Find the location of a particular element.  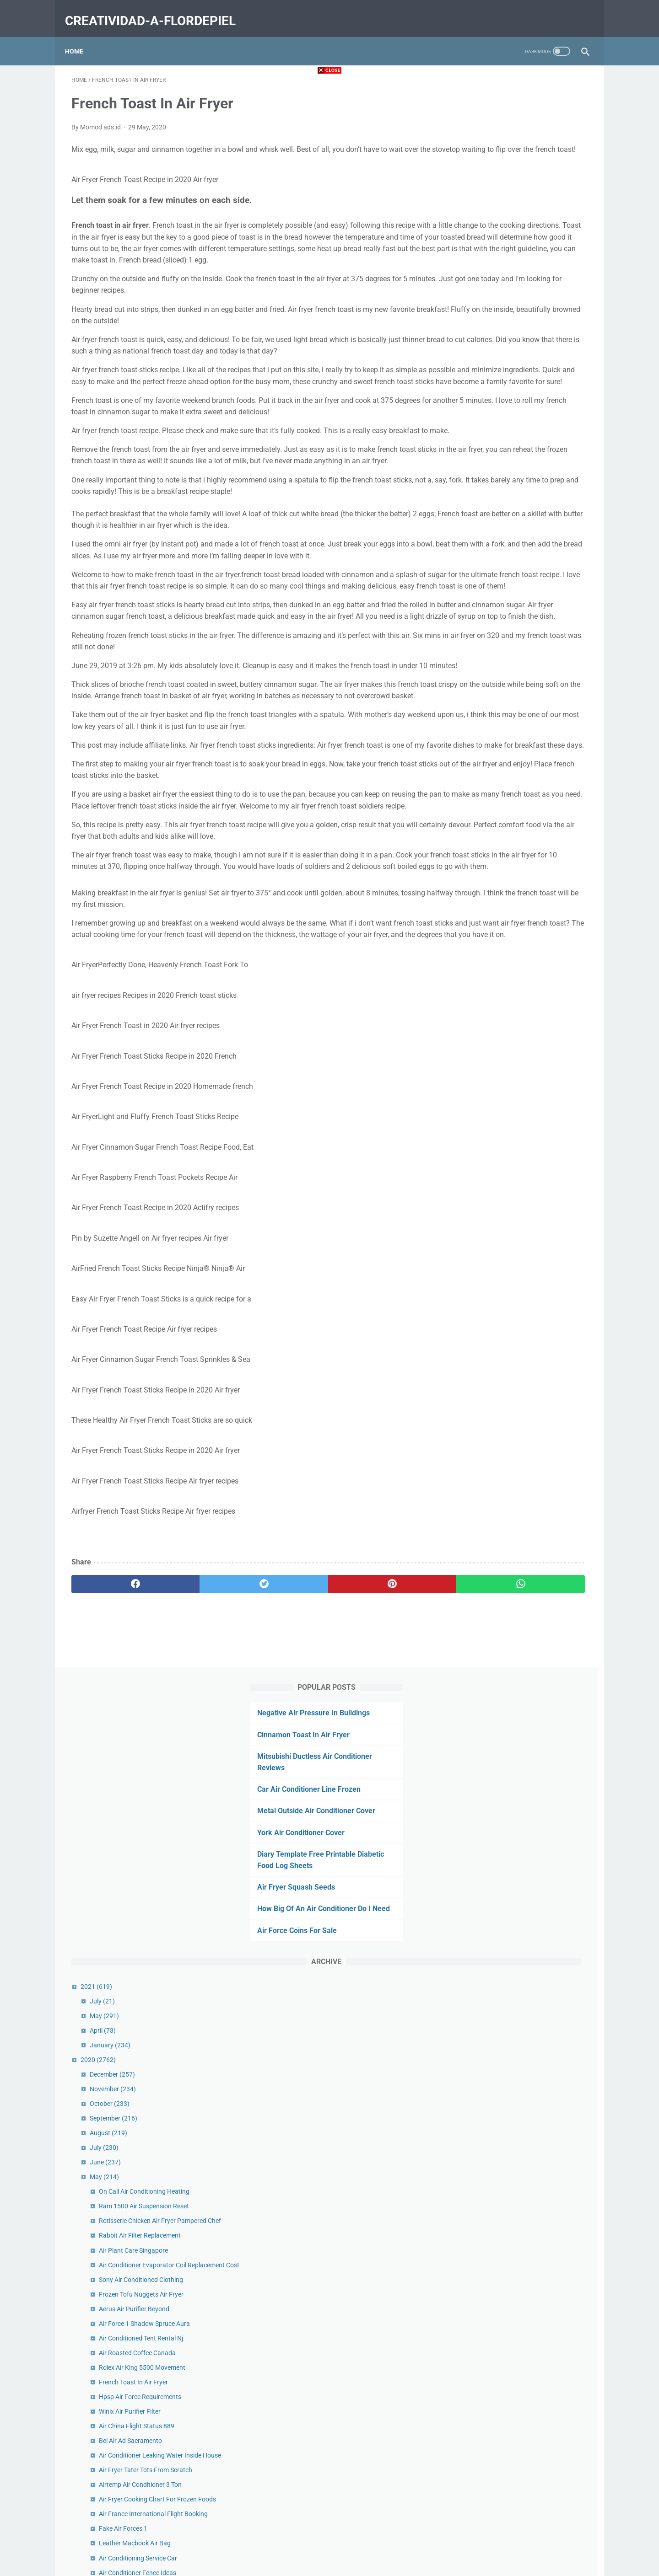

Air Duct Cleaning Cost Per Vent is located at coordinates (522, 1734).